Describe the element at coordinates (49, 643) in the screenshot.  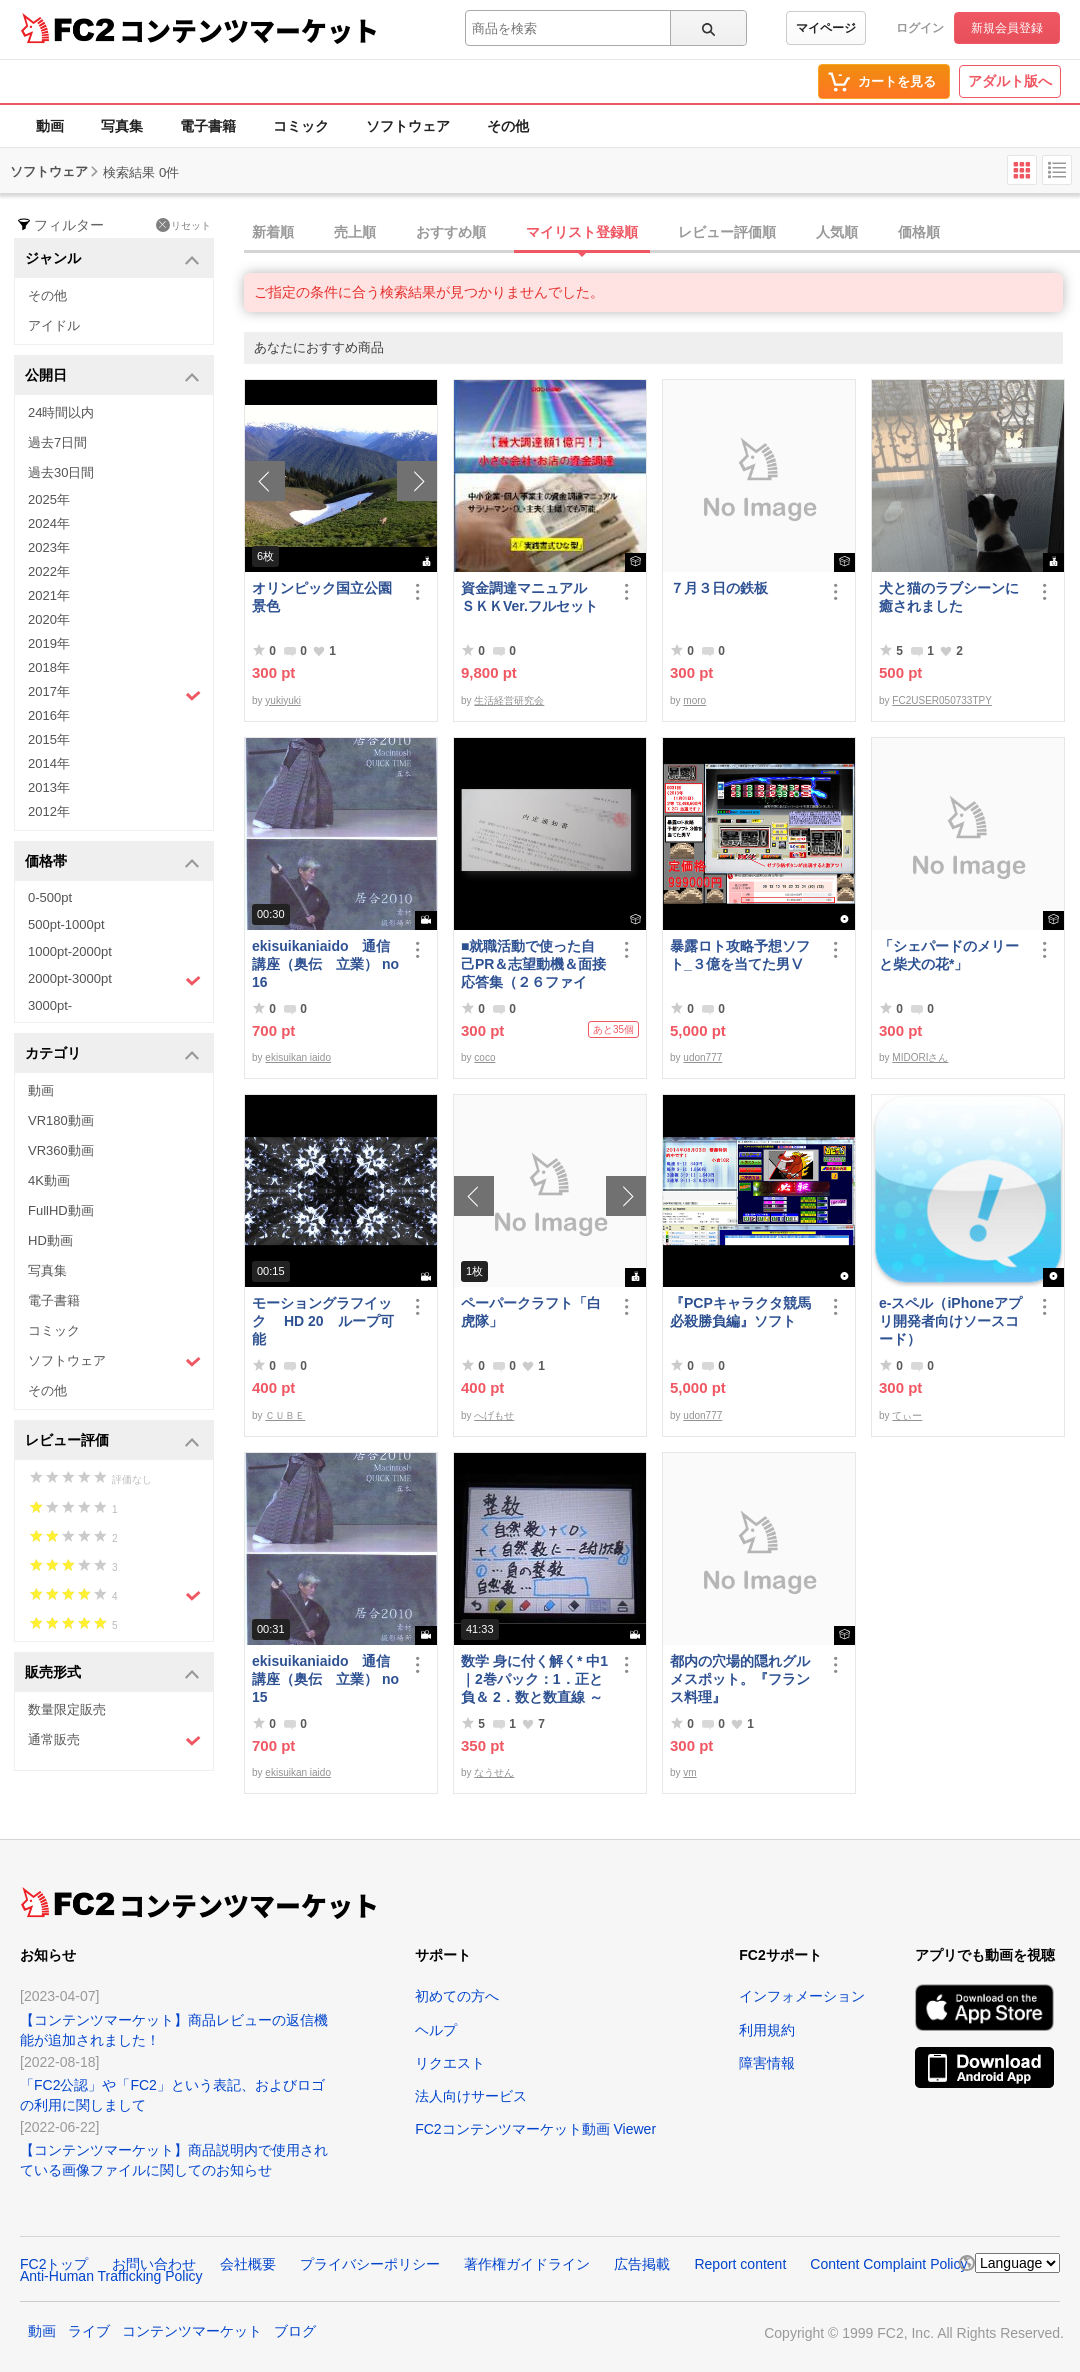
I see `2019年` at that location.